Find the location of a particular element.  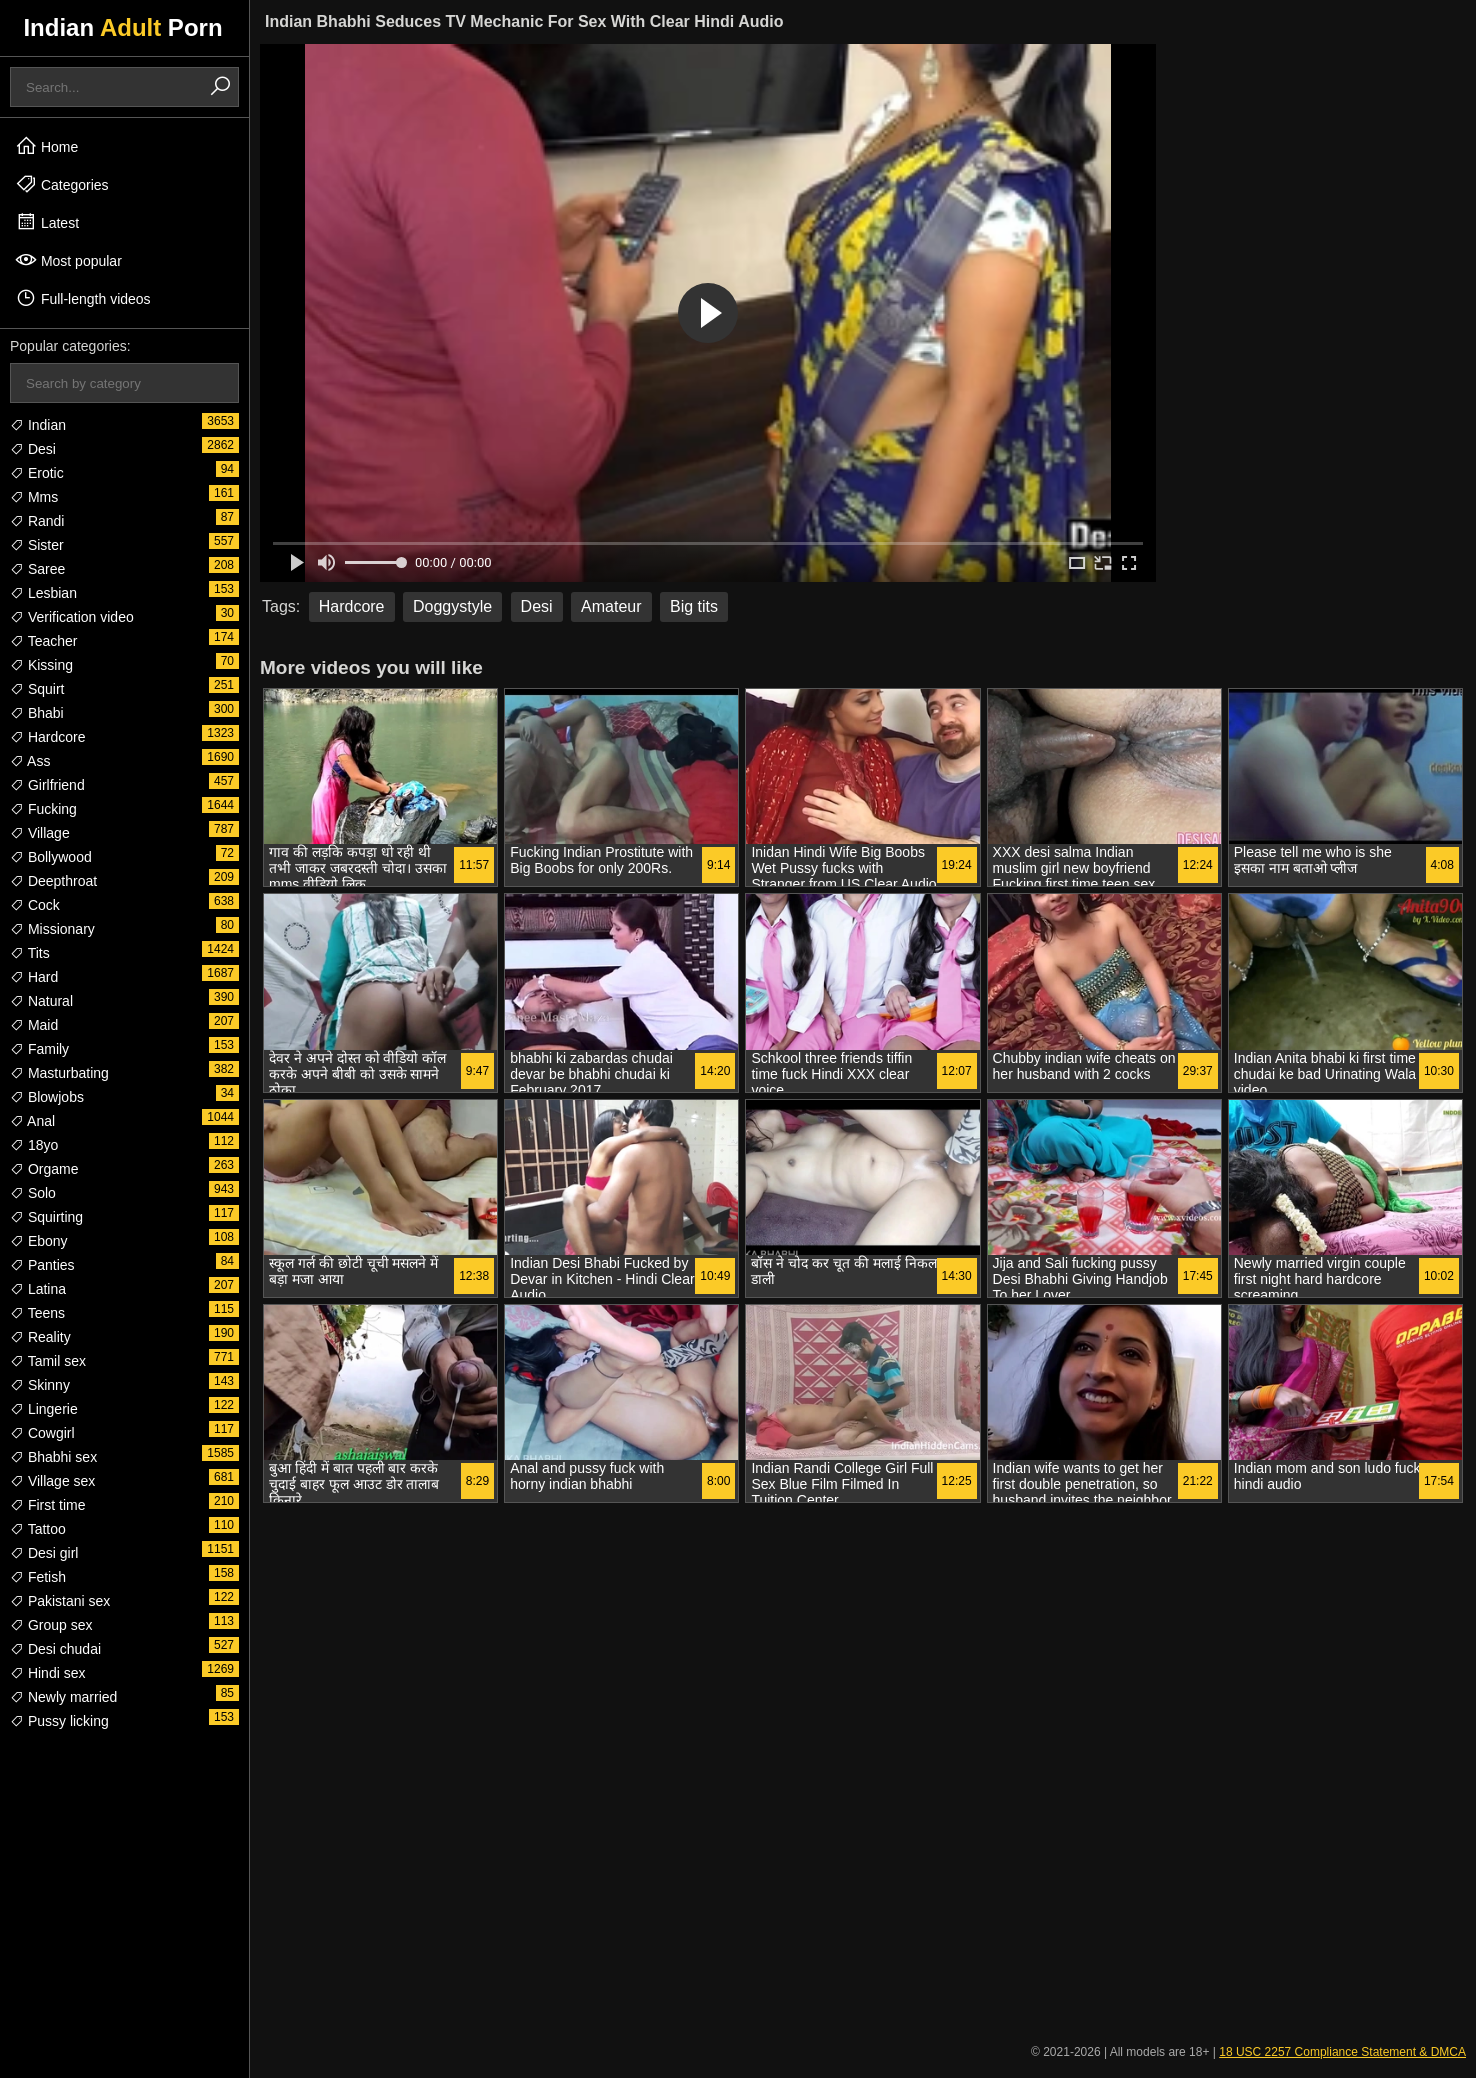

Sister is located at coordinates (37, 545).